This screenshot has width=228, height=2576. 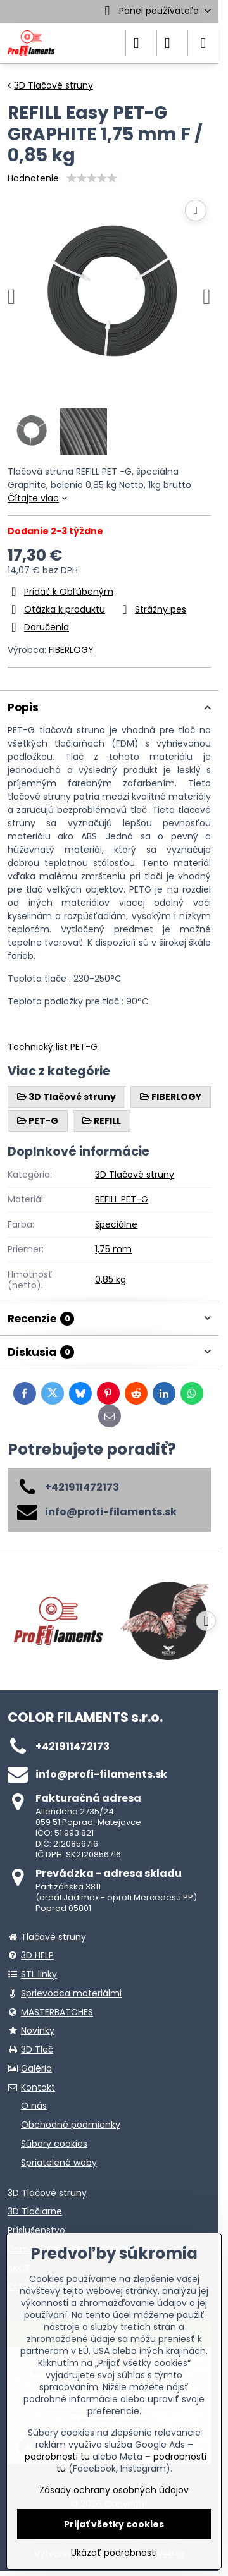 What do you see at coordinates (121, 1199) in the screenshot?
I see `REFILL PET-G` at bounding box center [121, 1199].